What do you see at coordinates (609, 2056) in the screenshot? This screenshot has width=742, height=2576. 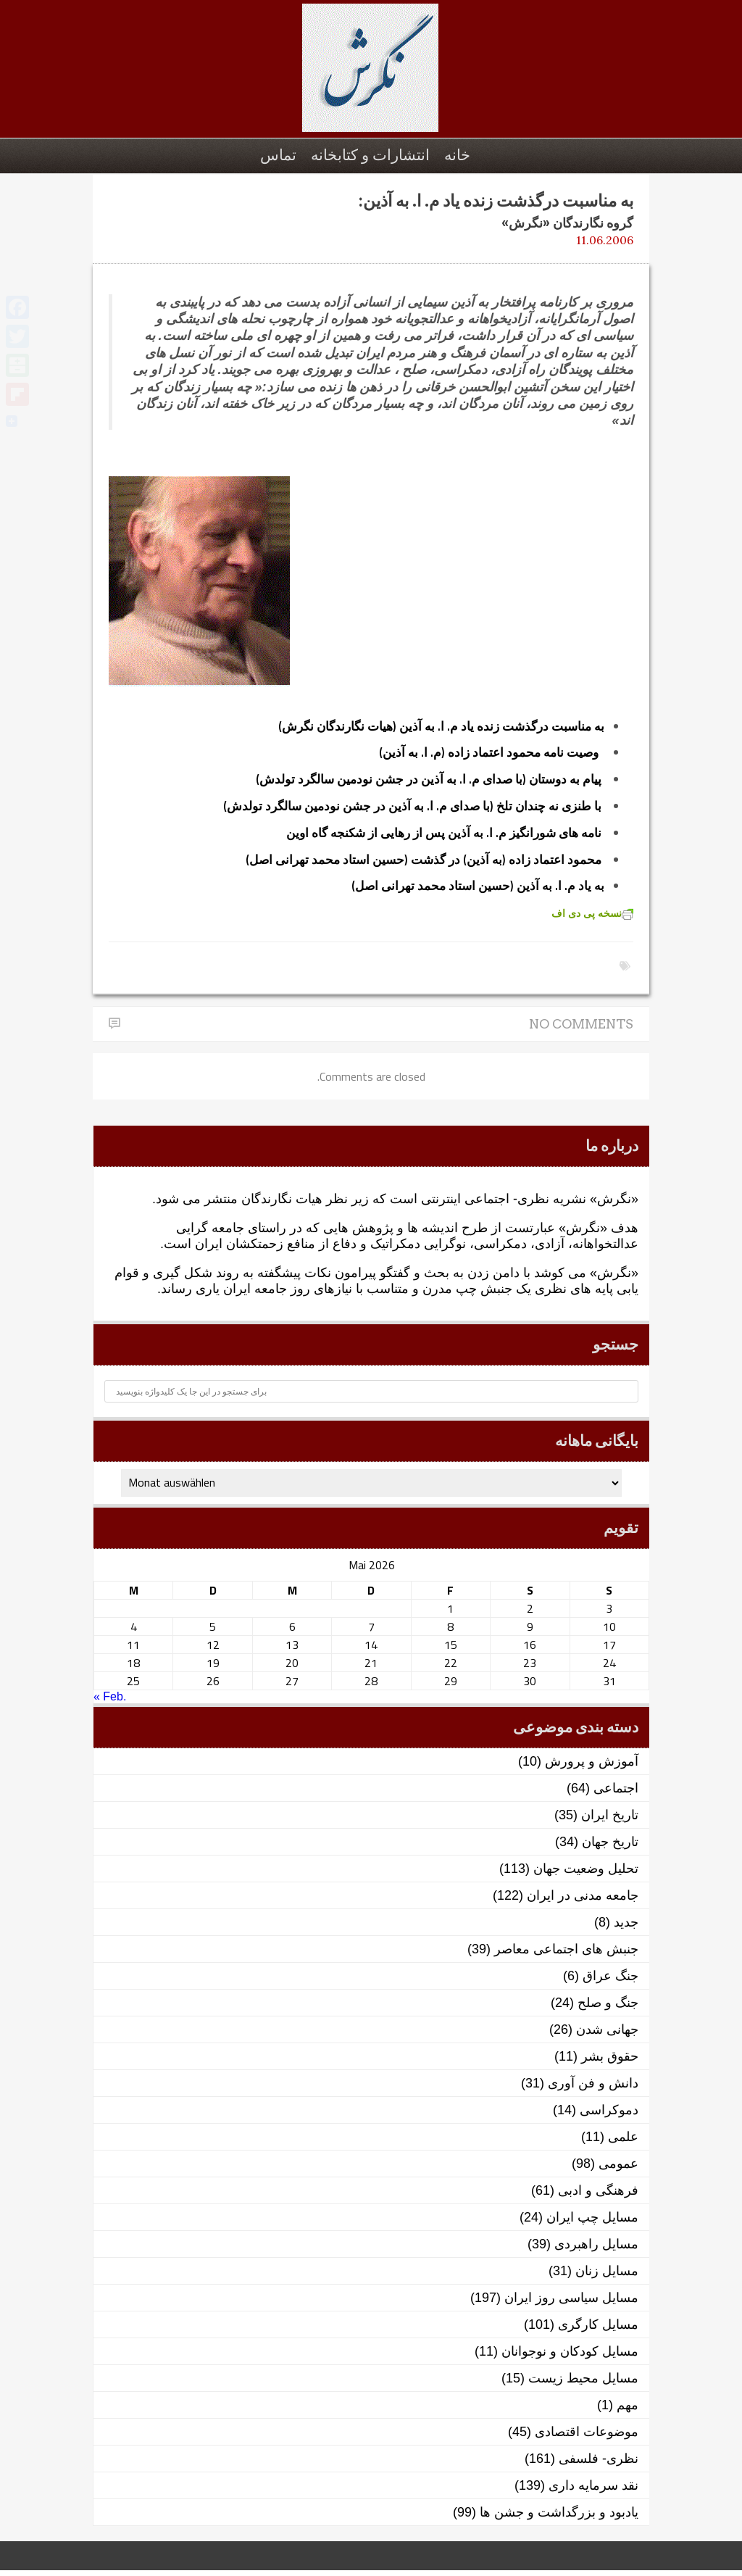 I see `حقوق بشر` at bounding box center [609, 2056].